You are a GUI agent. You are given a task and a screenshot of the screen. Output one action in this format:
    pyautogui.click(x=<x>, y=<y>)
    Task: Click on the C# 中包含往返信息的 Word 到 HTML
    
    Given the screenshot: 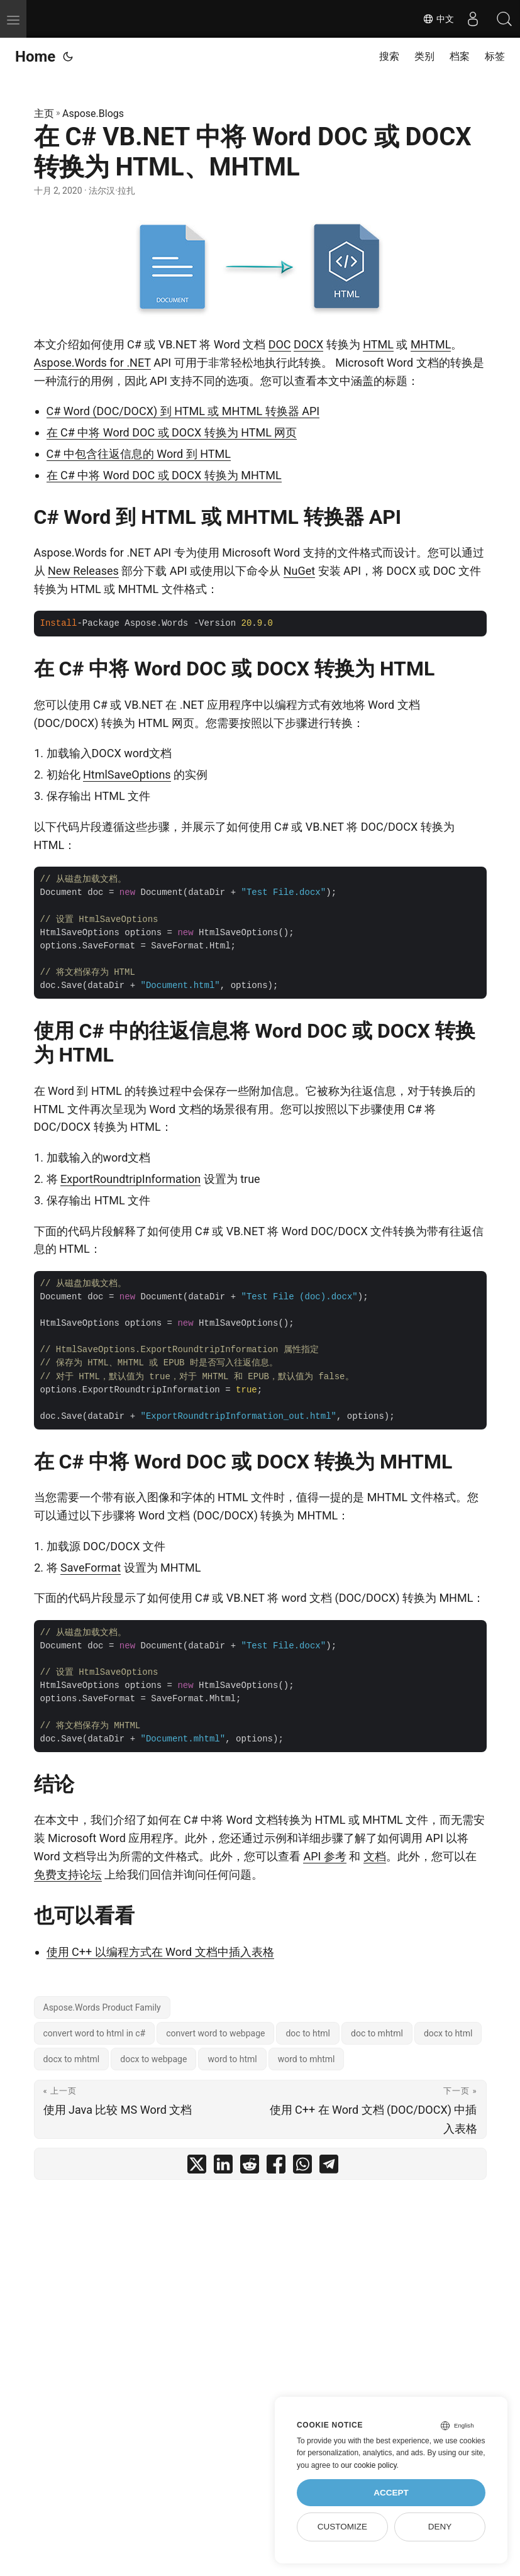 What is the action you would take?
    pyautogui.click(x=139, y=453)
    